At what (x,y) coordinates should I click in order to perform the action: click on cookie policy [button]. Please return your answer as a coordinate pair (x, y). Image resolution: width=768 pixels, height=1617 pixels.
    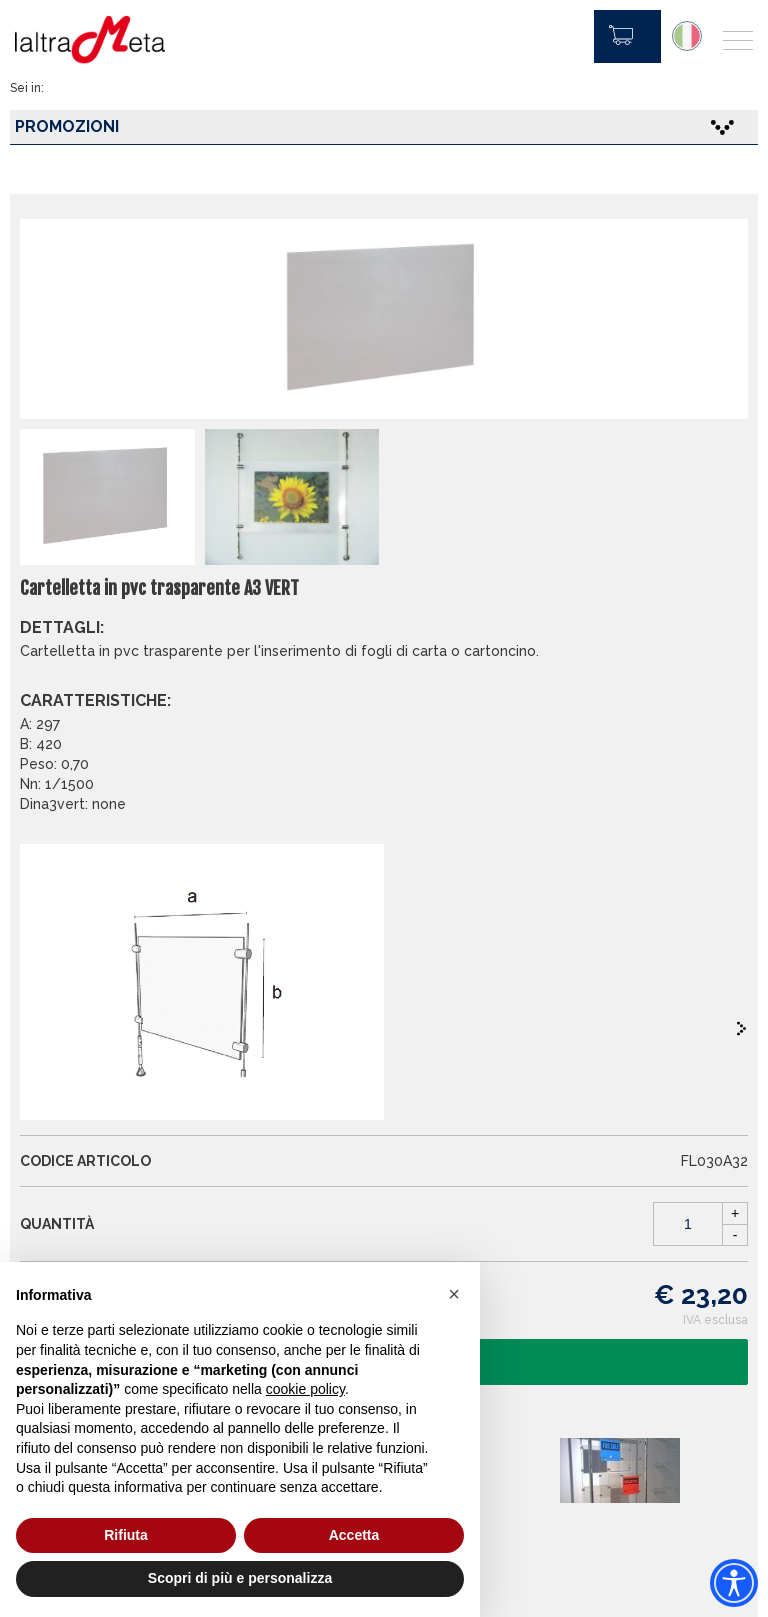
    Looking at the image, I should click on (305, 1389).